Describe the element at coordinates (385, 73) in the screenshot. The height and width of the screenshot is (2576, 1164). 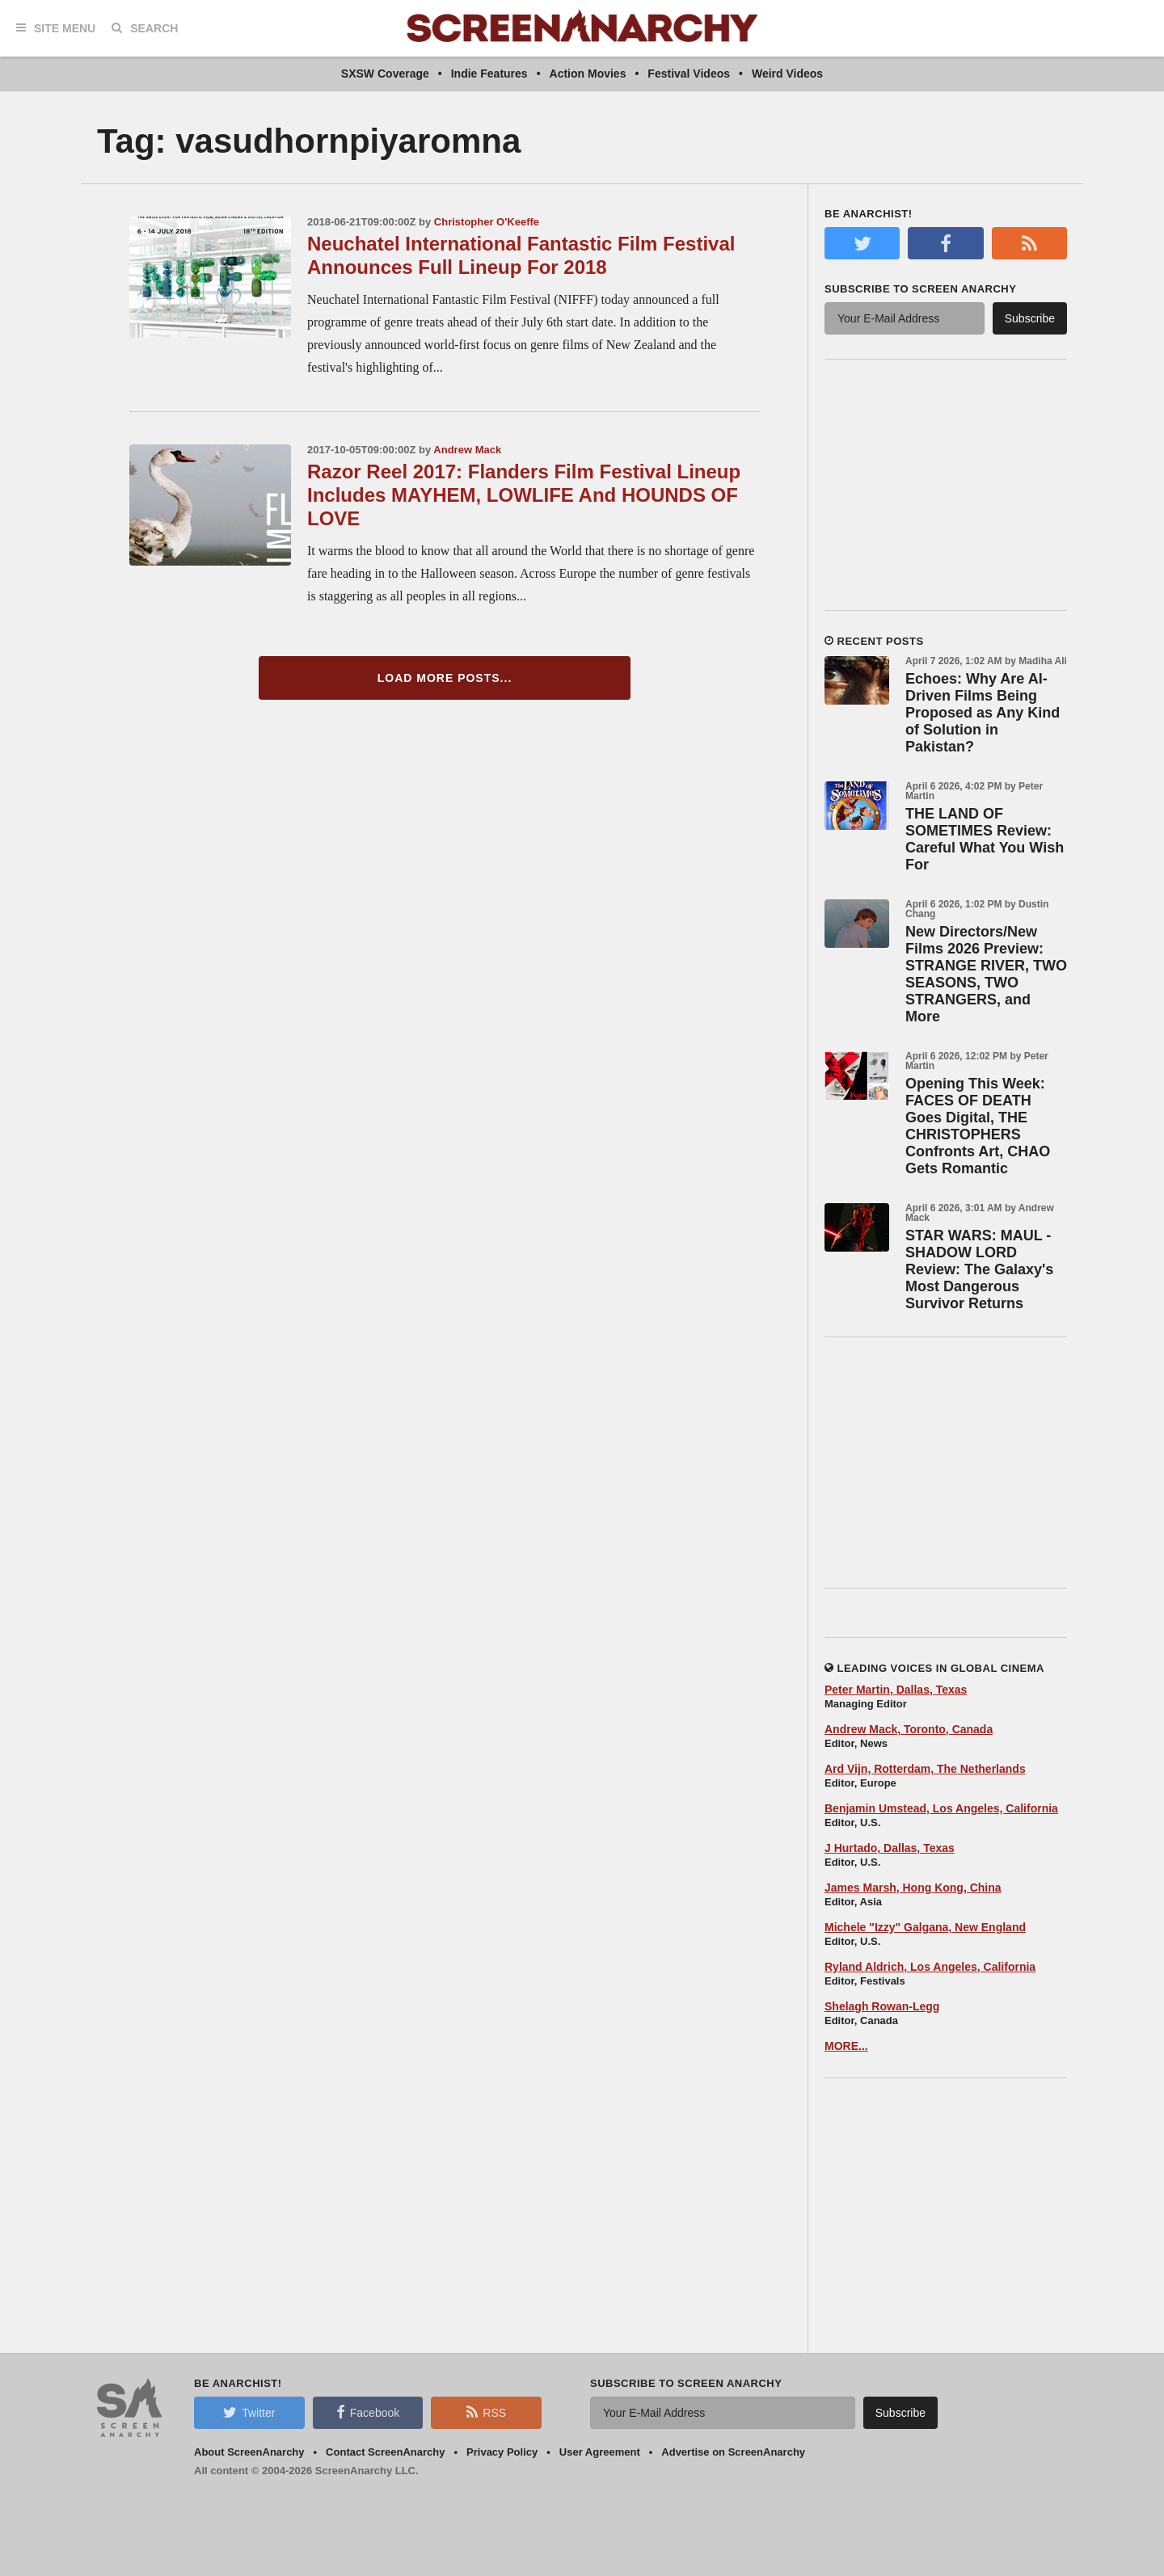
I see `SXSW Coverage` at that location.